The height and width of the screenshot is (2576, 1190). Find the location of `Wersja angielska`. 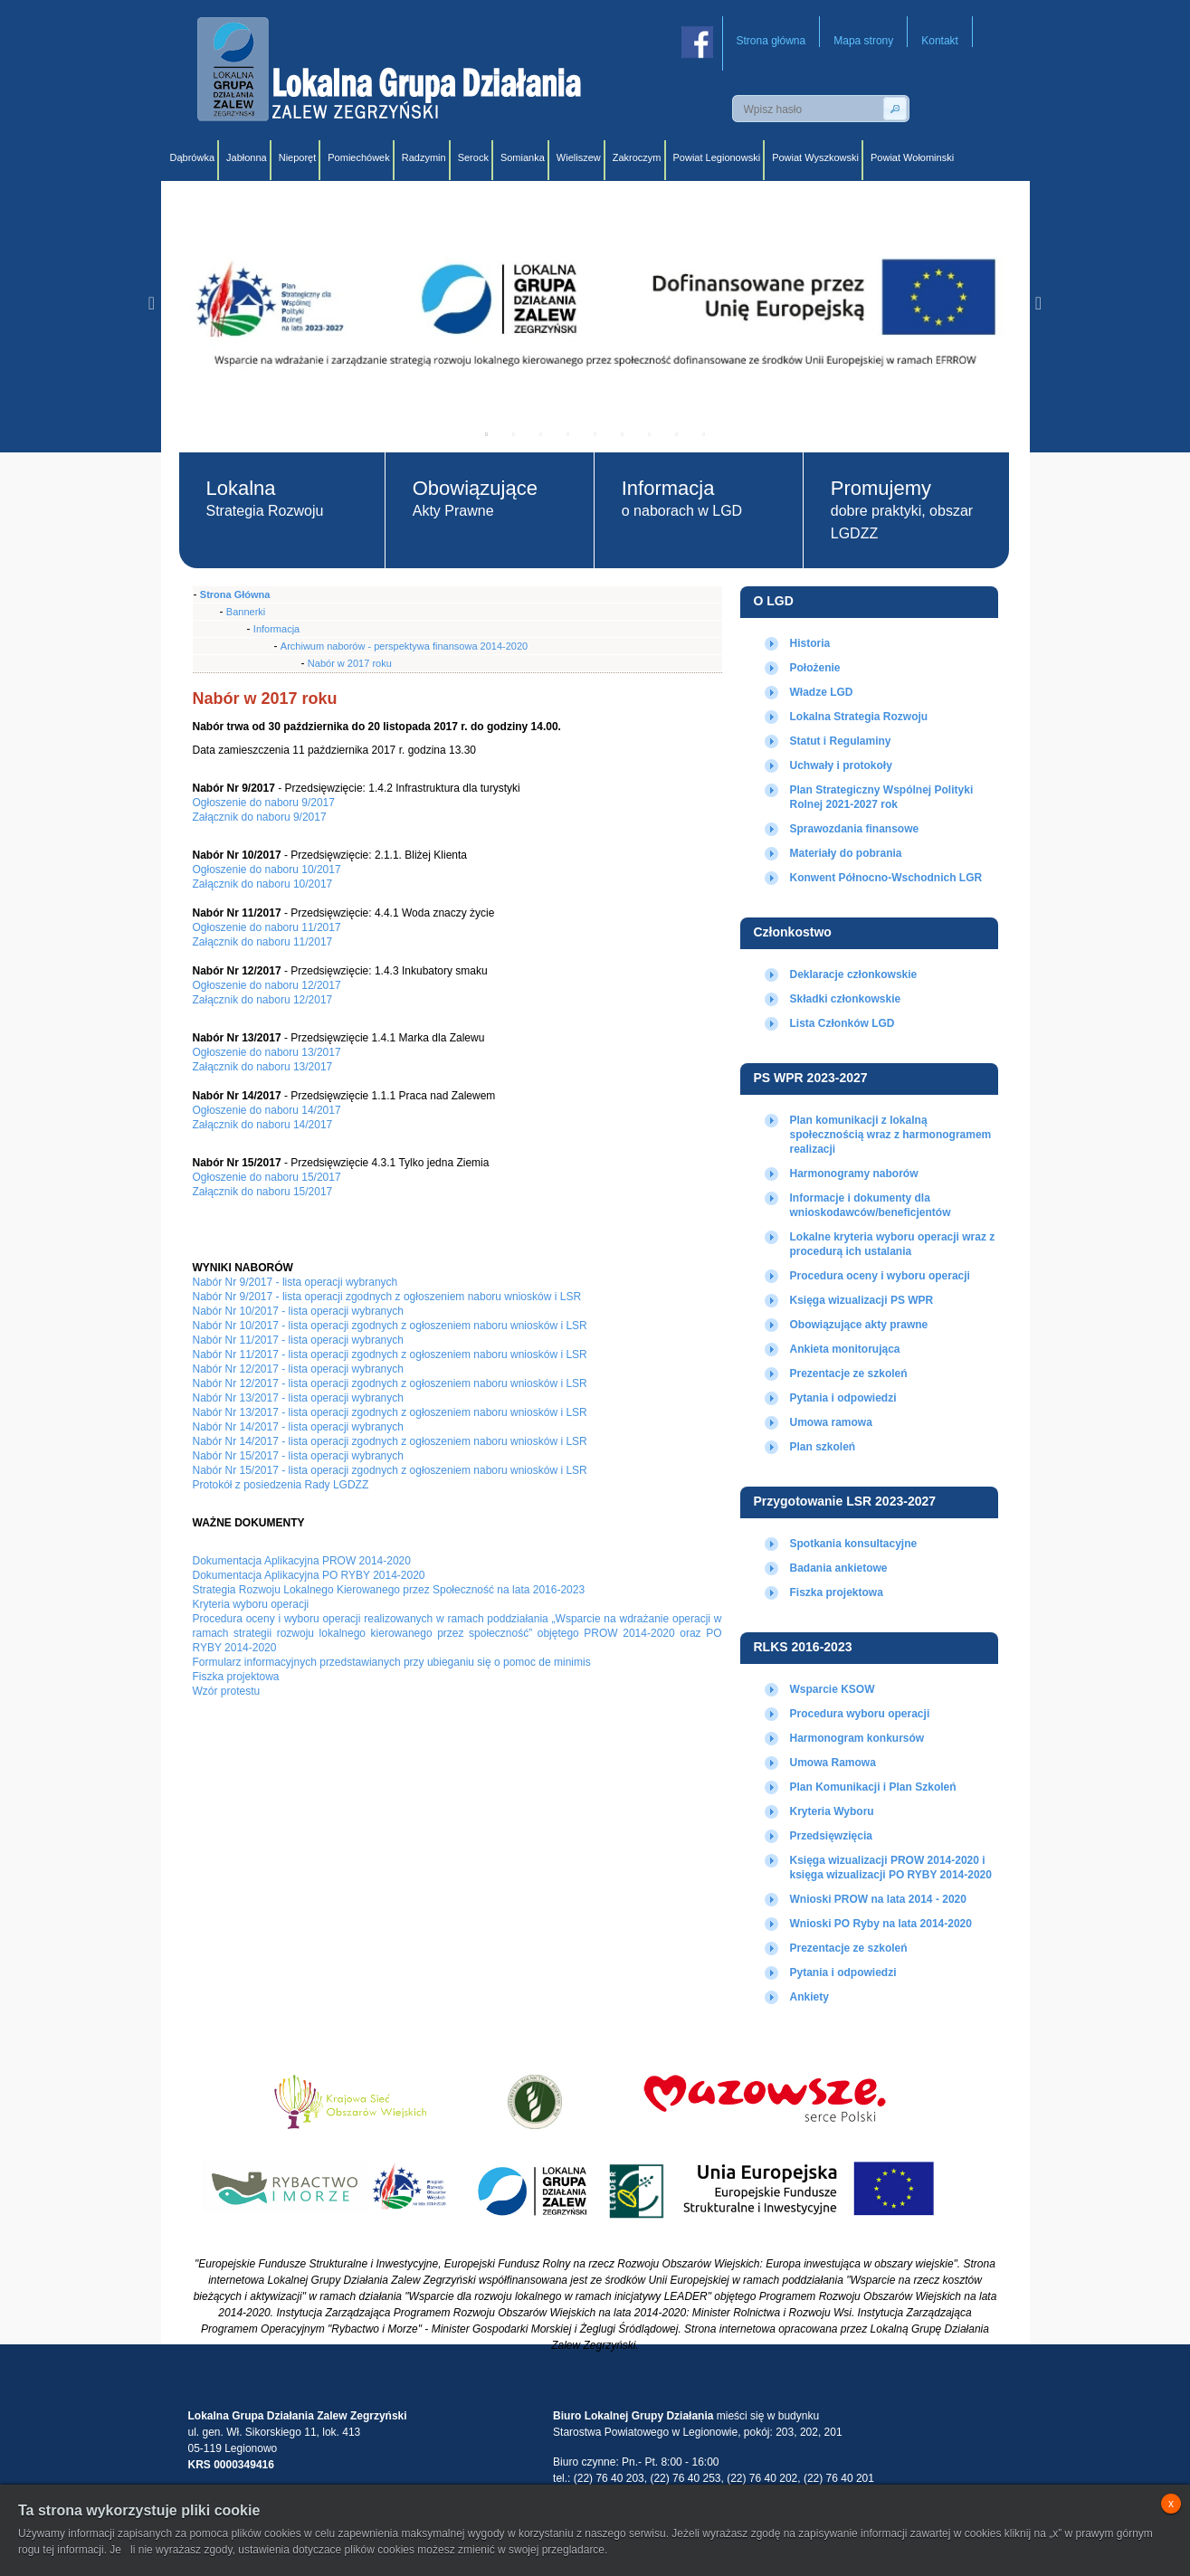

Wersja angielska is located at coordinates (987, 108).